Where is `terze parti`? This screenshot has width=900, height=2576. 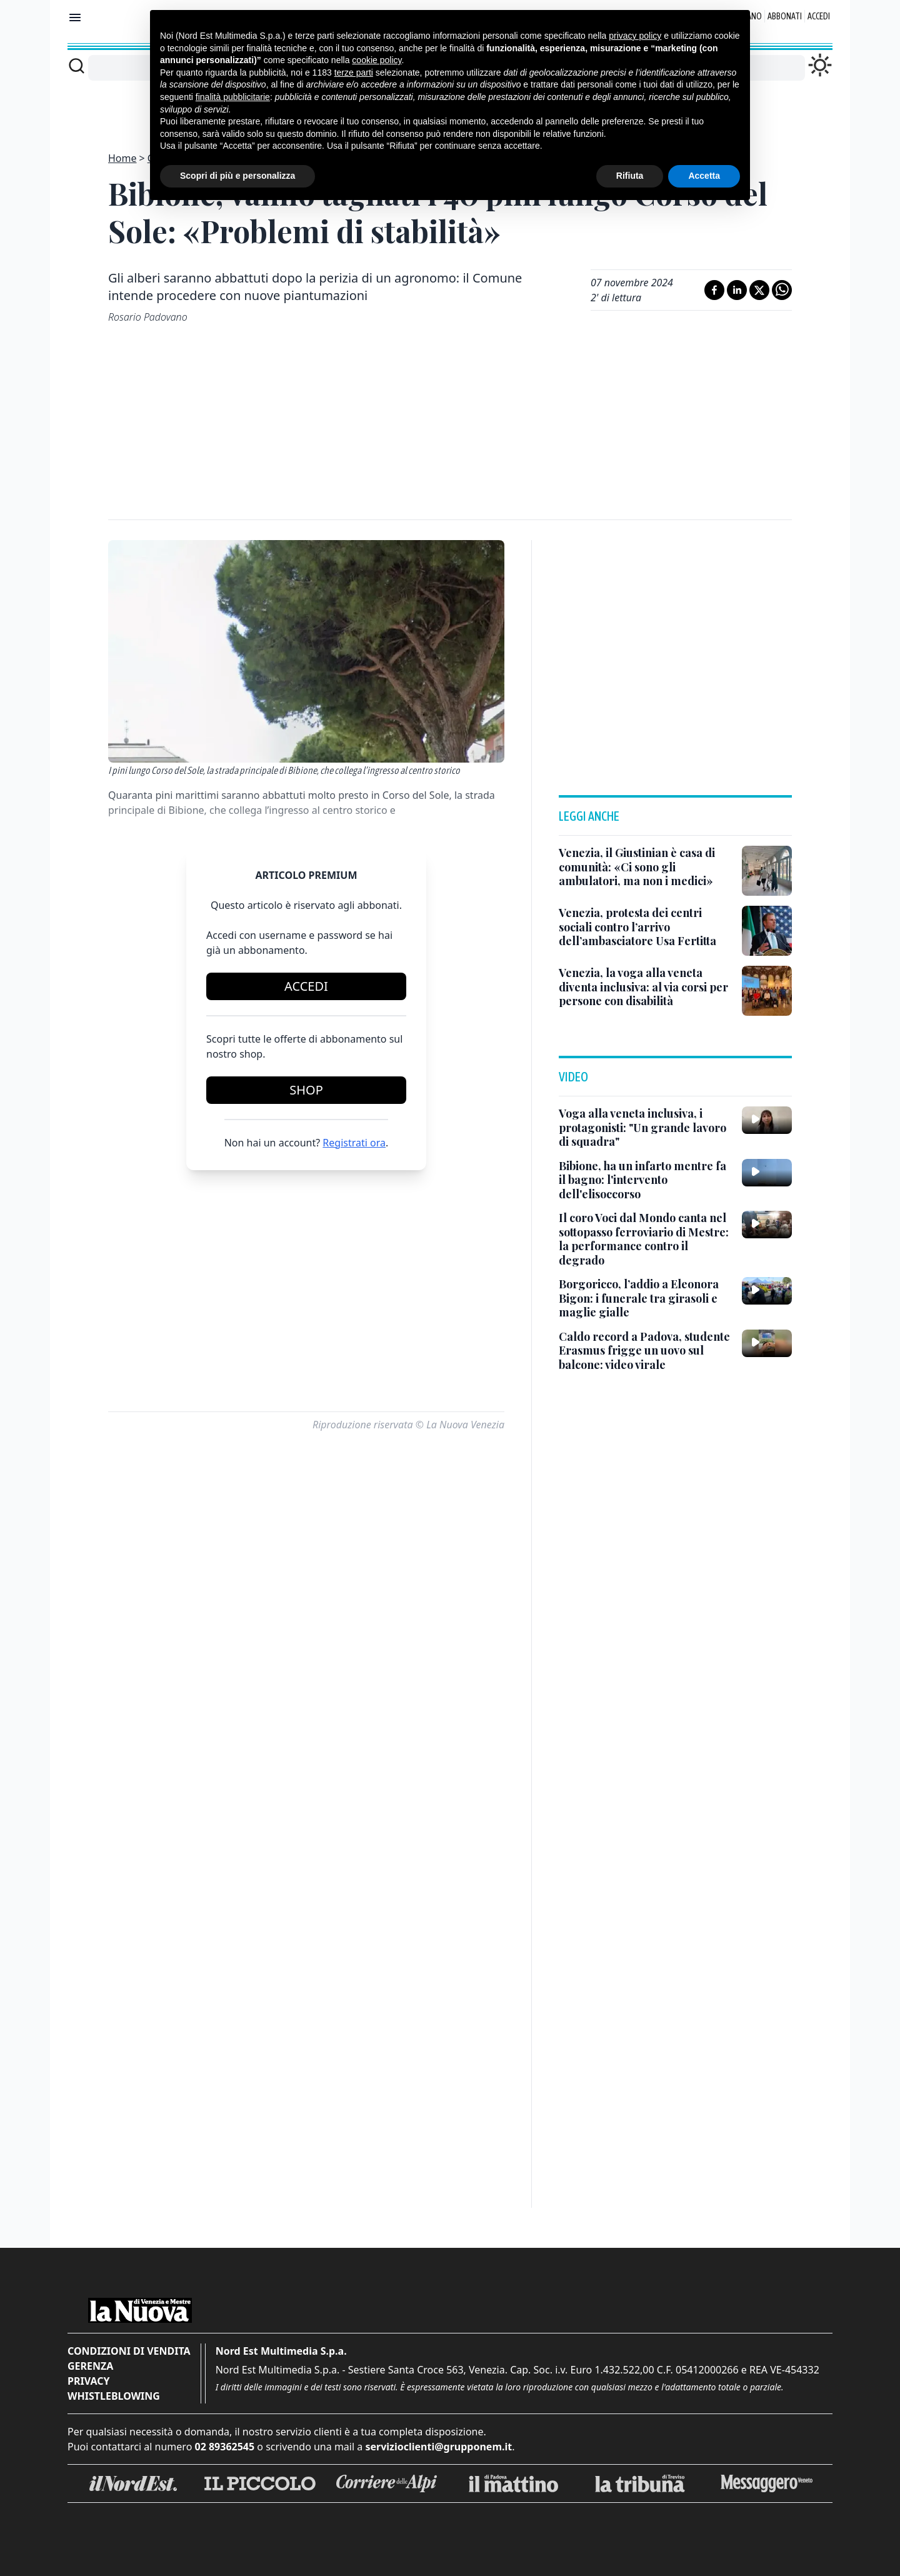 terze parti is located at coordinates (353, 73).